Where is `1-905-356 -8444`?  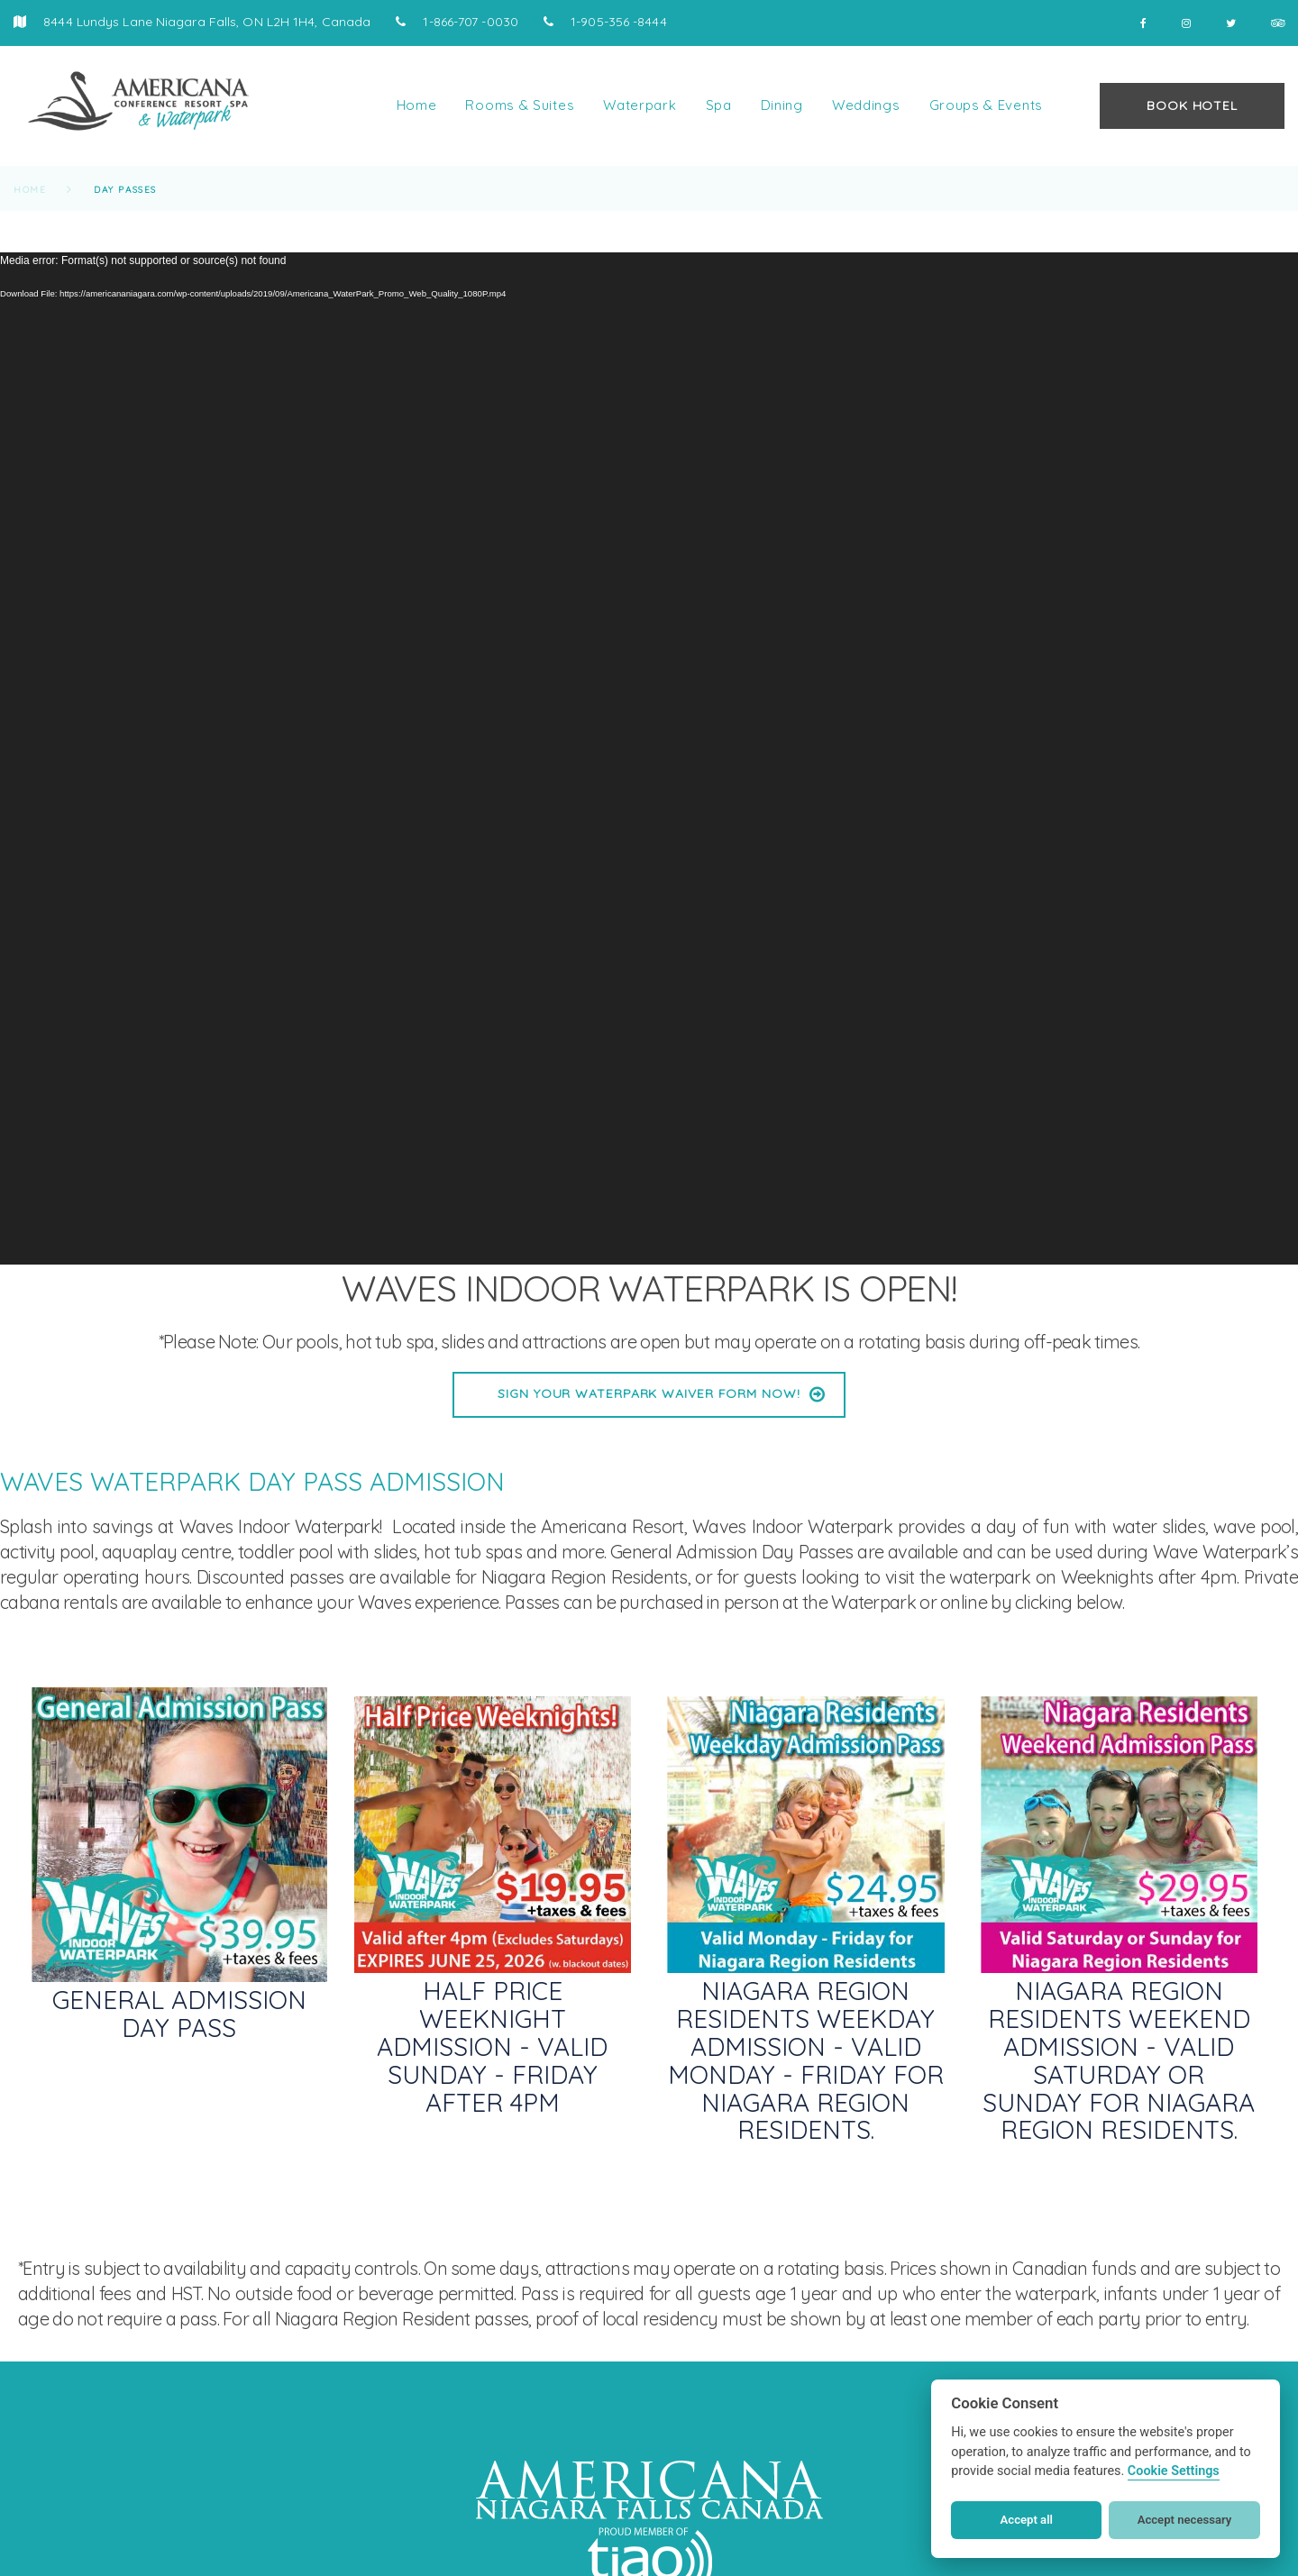
1-905-356 -8444 is located at coordinates (617, 22).